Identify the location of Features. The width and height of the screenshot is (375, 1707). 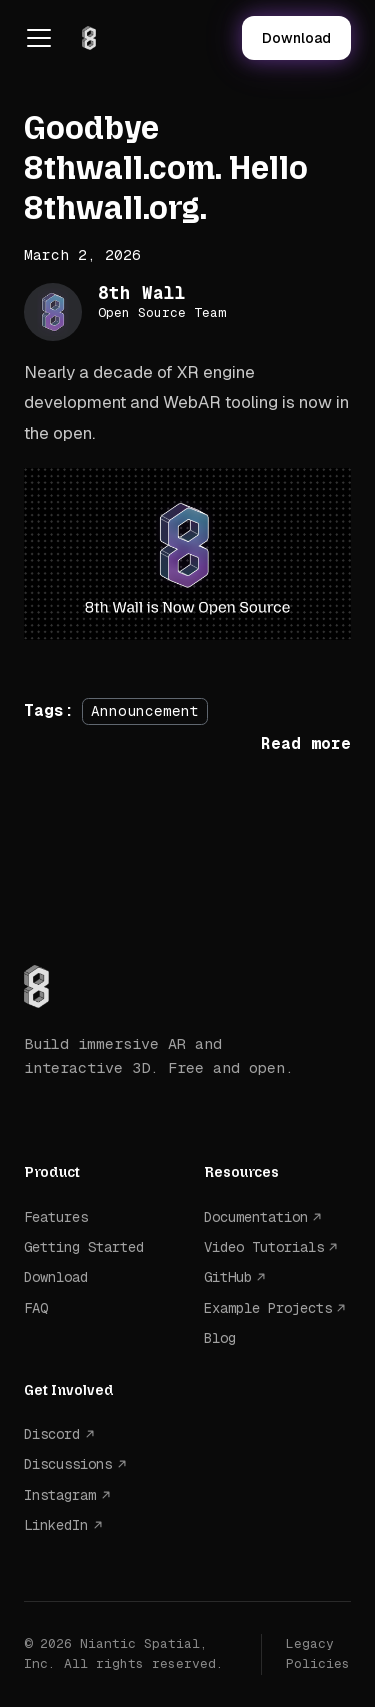
(56, 1217).